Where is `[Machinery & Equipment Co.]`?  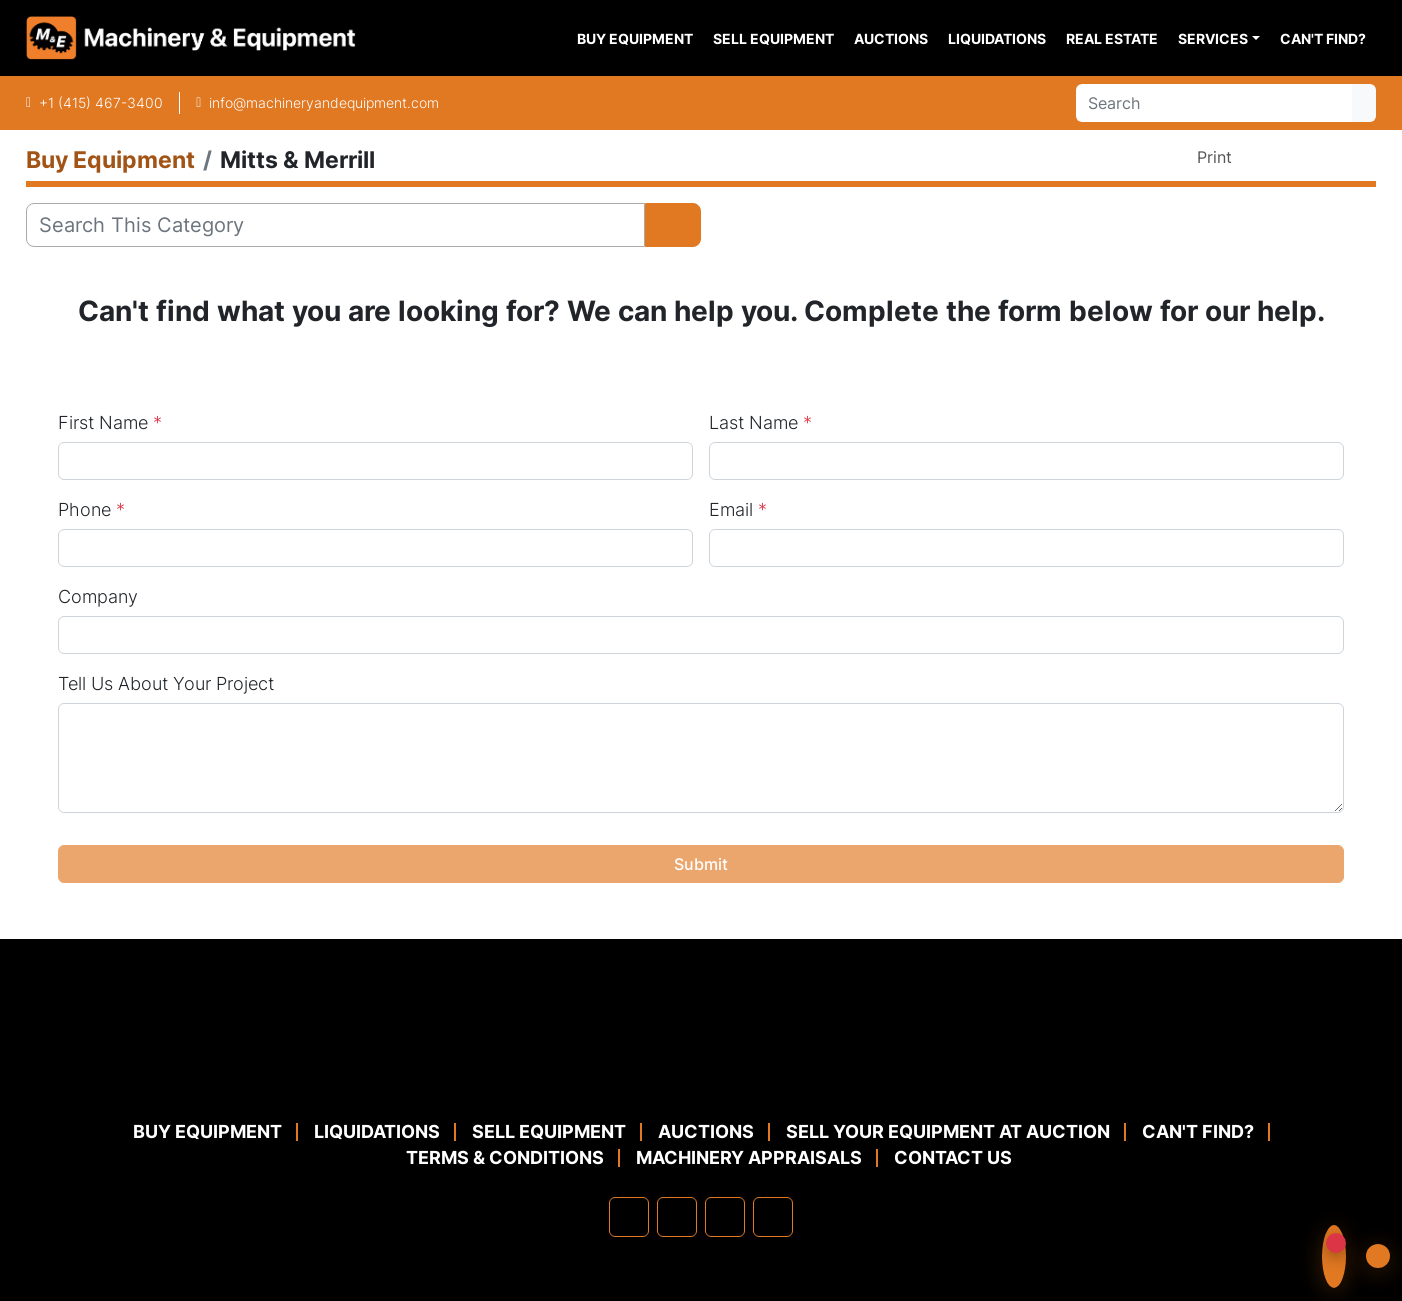
[Machinery & Equipment Co.] is located at coordinates (701, 1070).